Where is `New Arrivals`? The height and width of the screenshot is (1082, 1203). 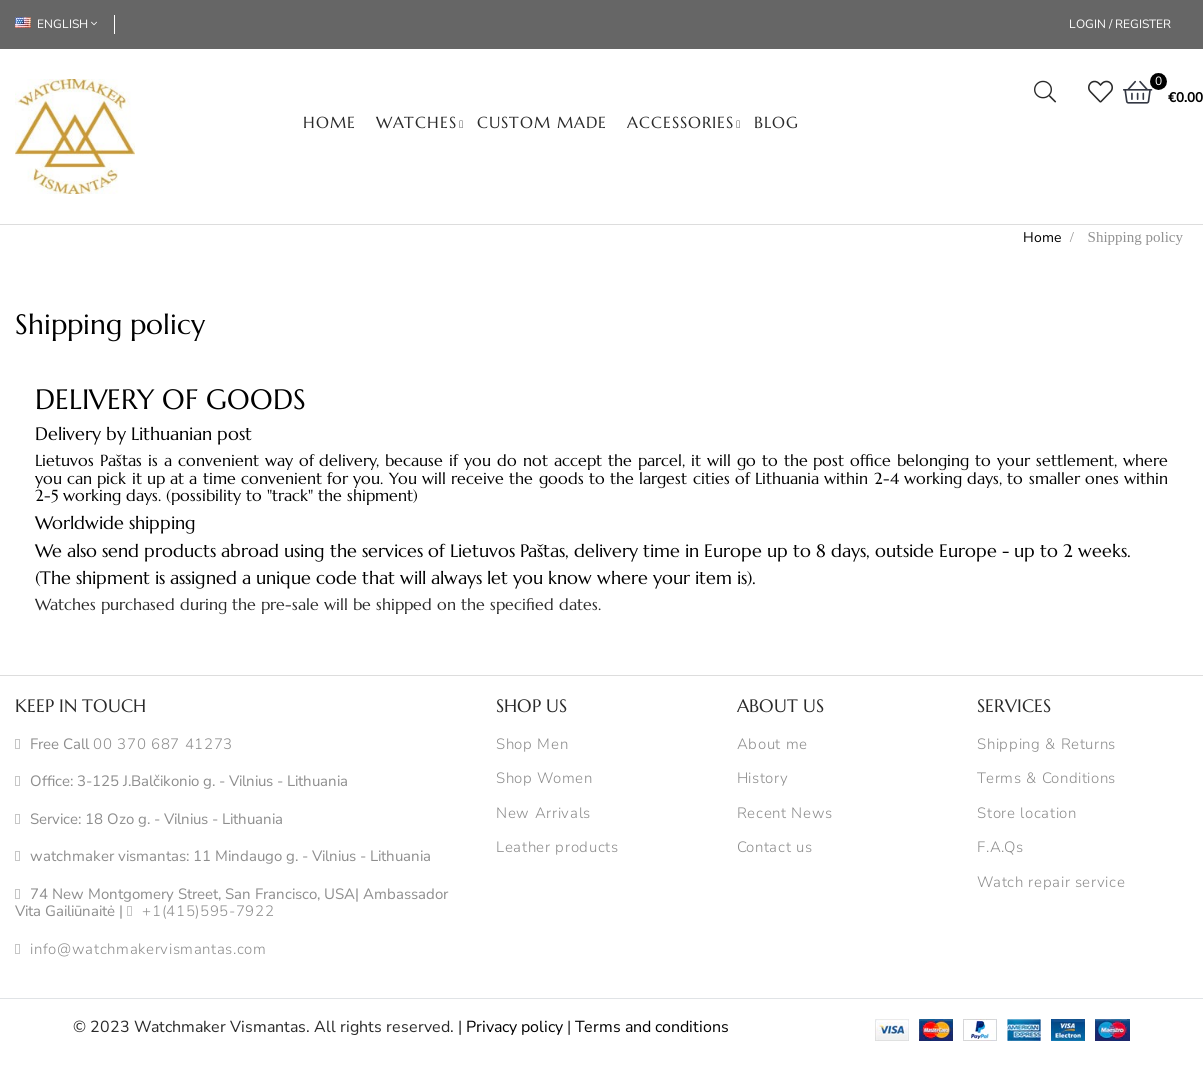
New Arrivals is located at coordinates (543, 814).